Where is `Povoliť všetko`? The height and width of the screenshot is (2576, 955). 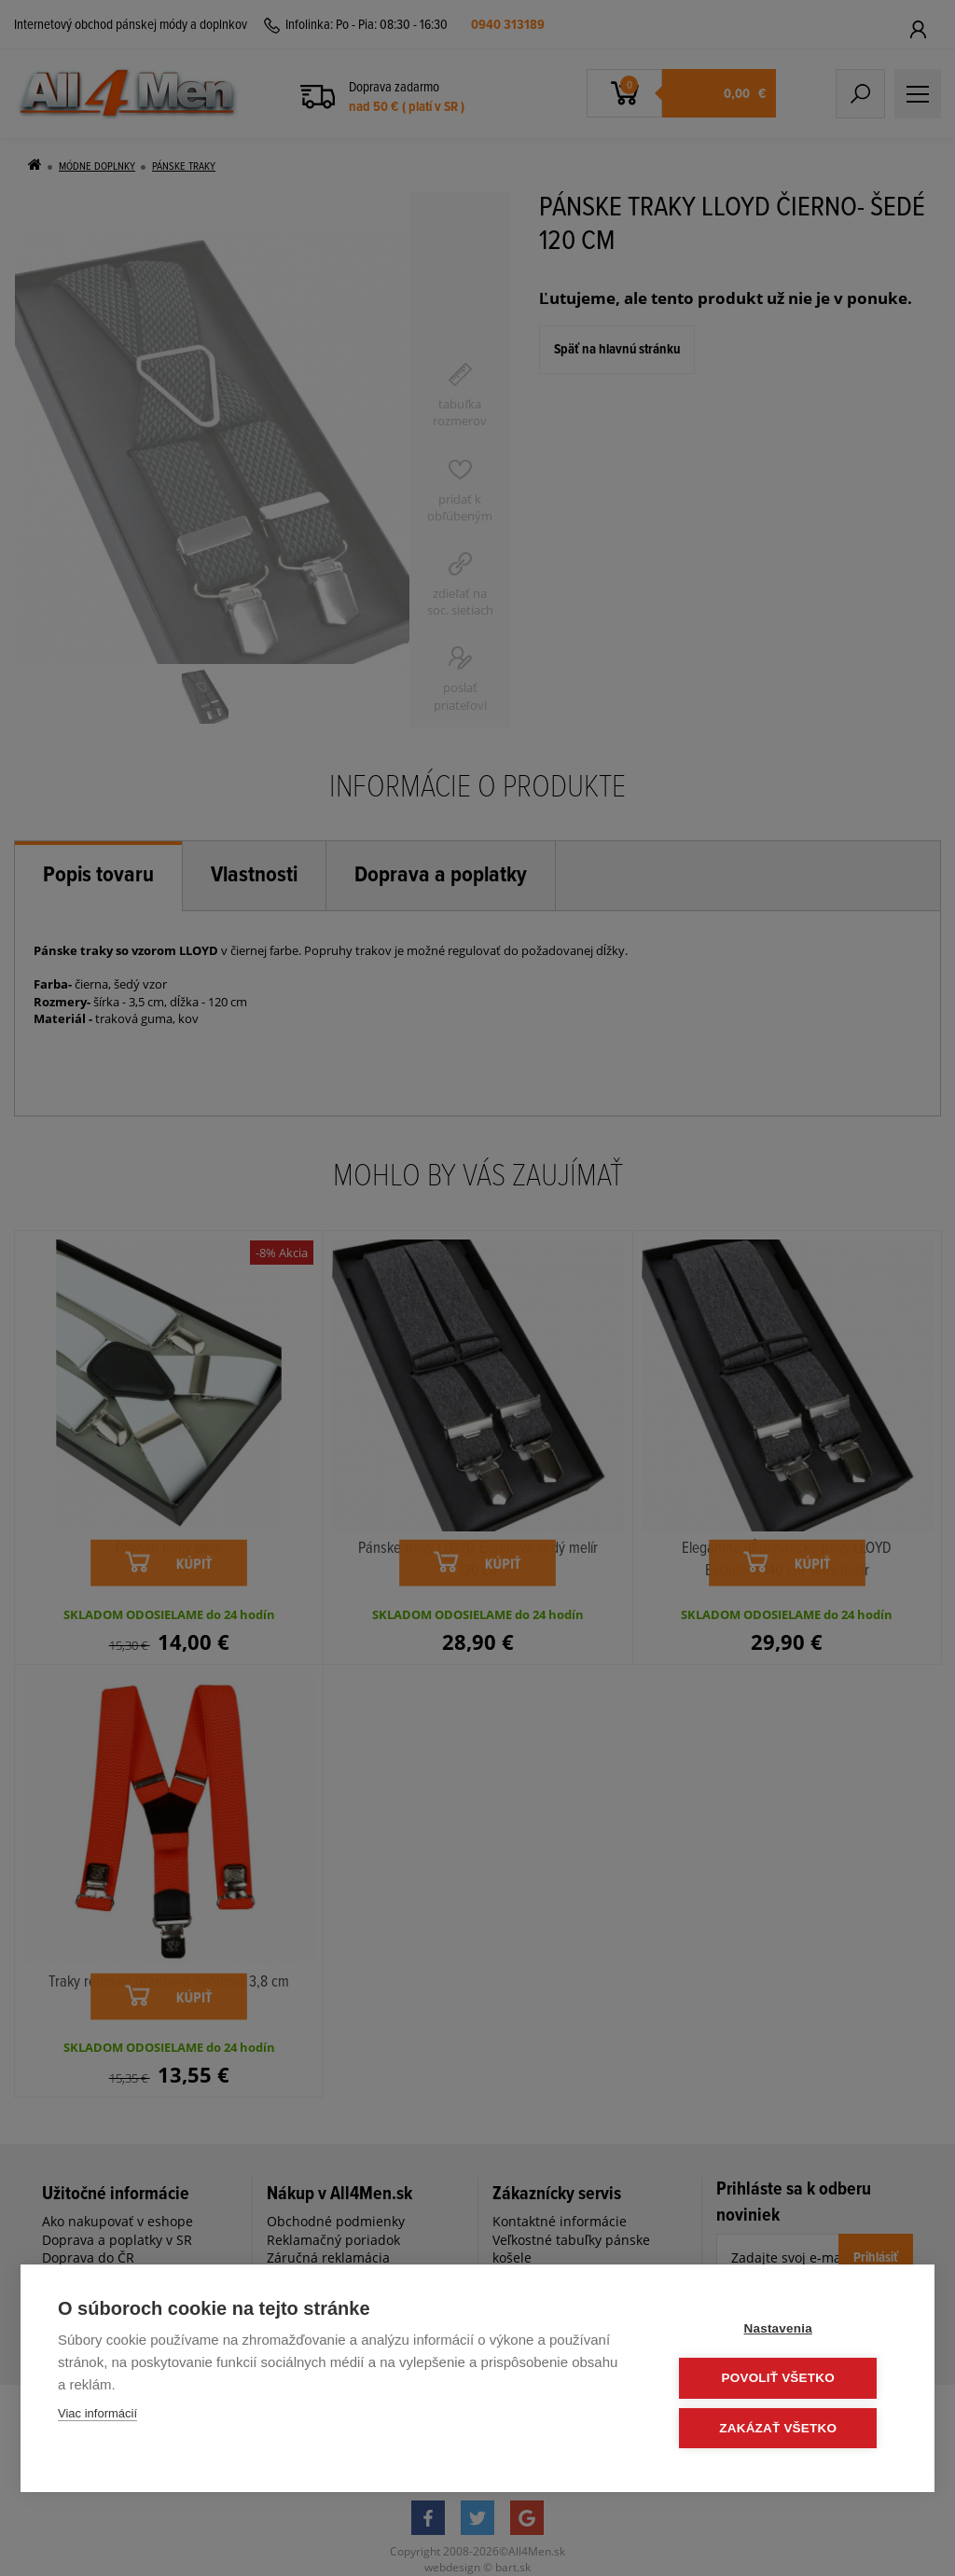
Povoliť všetko is located at coordinates (784, 2379).